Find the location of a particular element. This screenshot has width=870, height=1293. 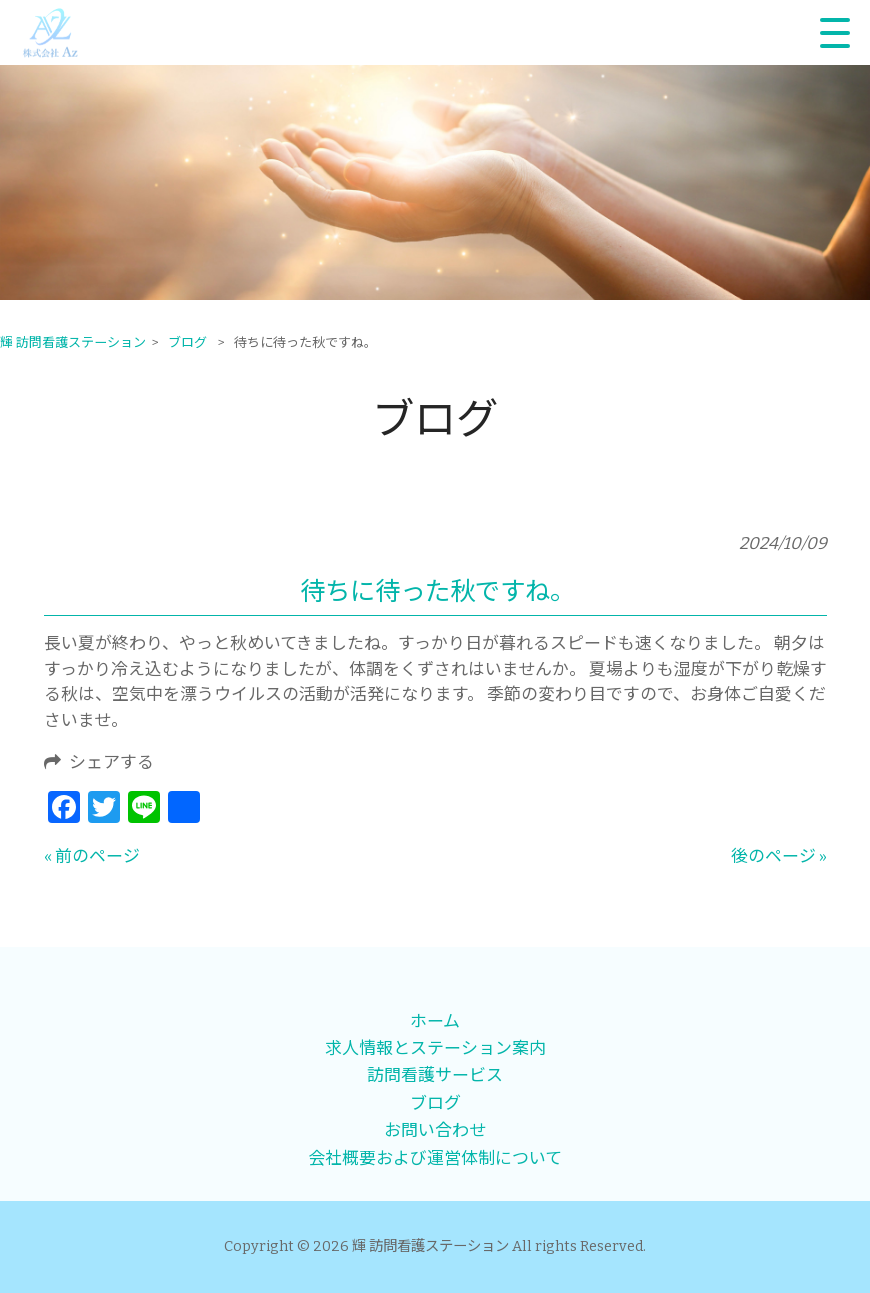

求人情報とステーション案内 is located at coordinates (435, 1048).